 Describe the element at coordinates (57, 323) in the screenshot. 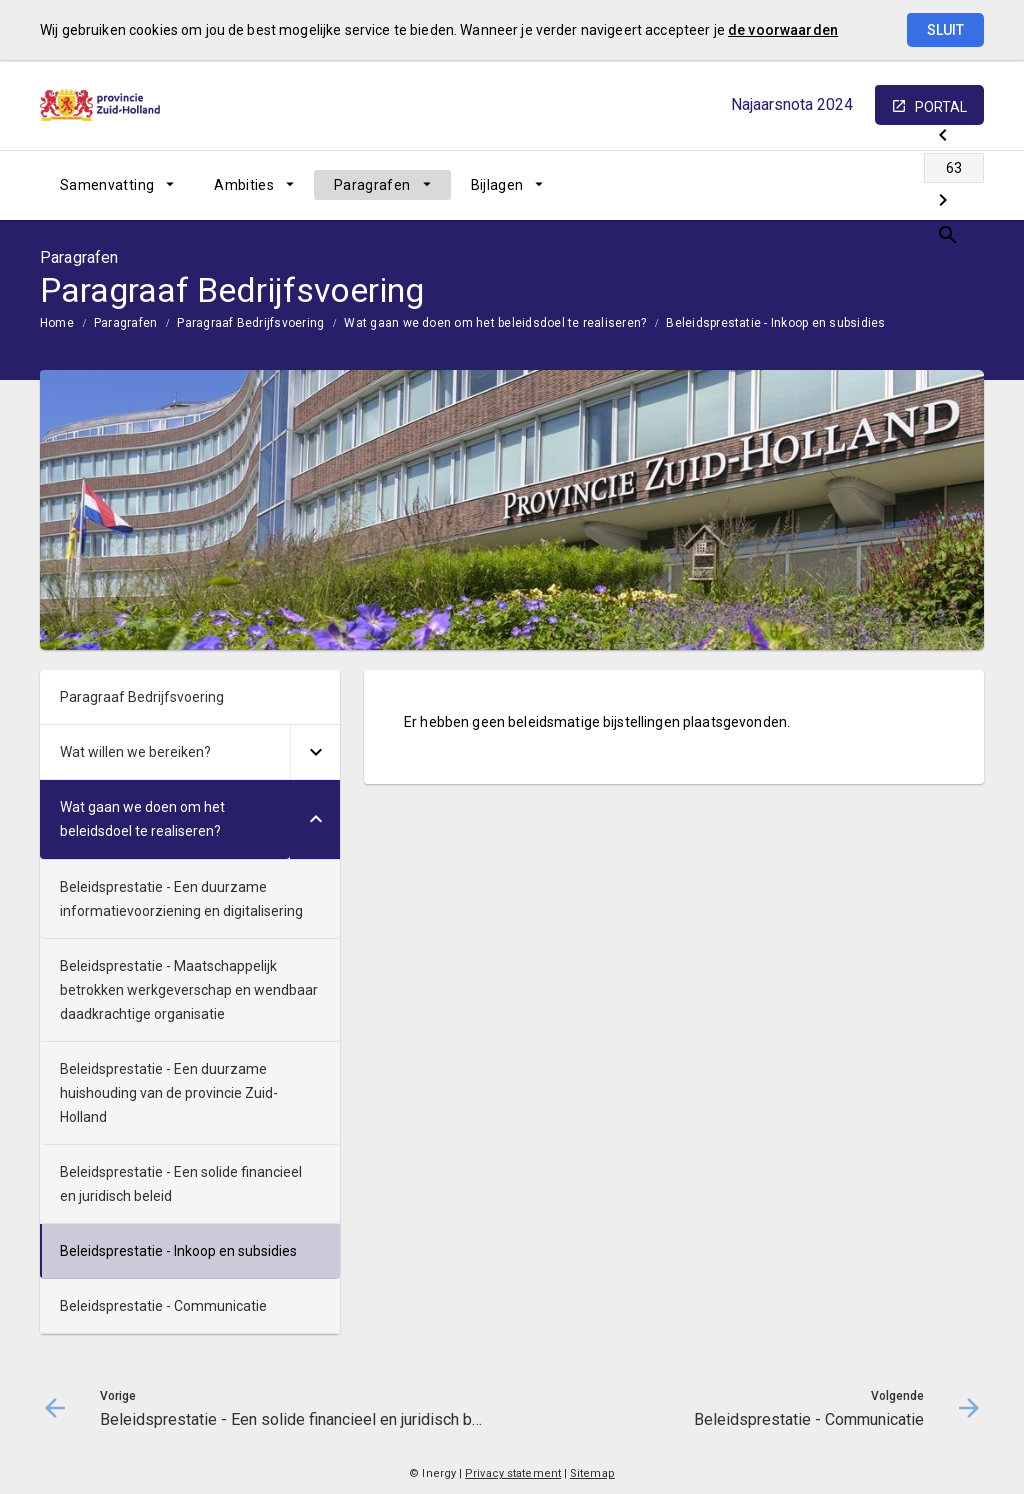

I see `Home` at that location.